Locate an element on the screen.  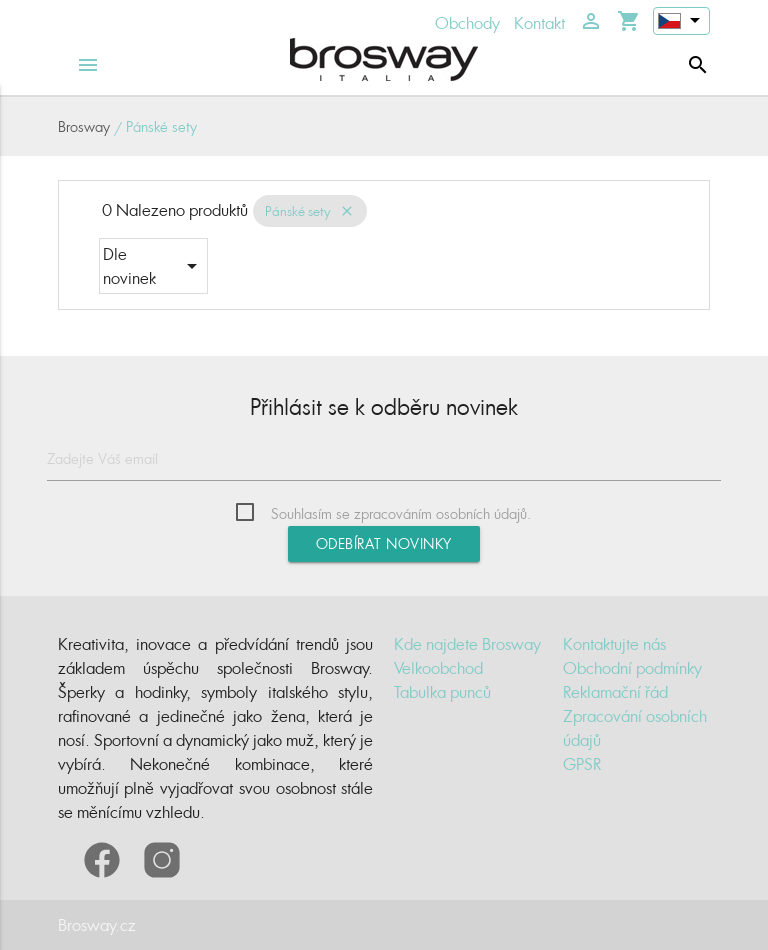
Reklamační řád is located at coordinates (615, 692).